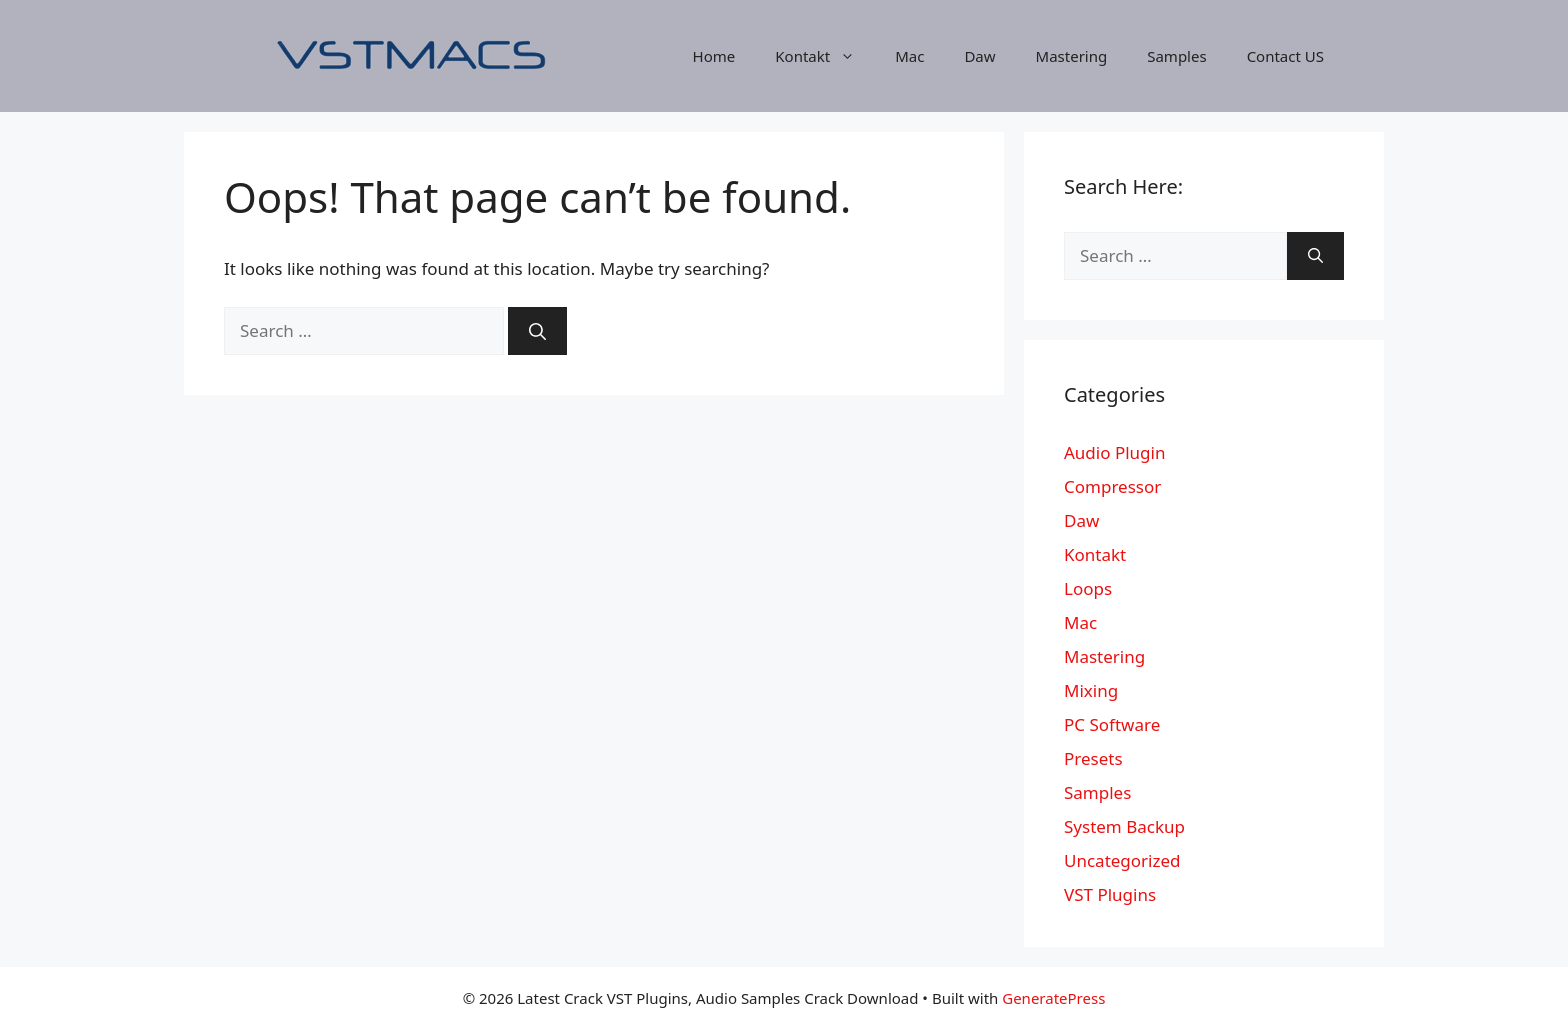  I want to click on Mac, so click(909, 56).